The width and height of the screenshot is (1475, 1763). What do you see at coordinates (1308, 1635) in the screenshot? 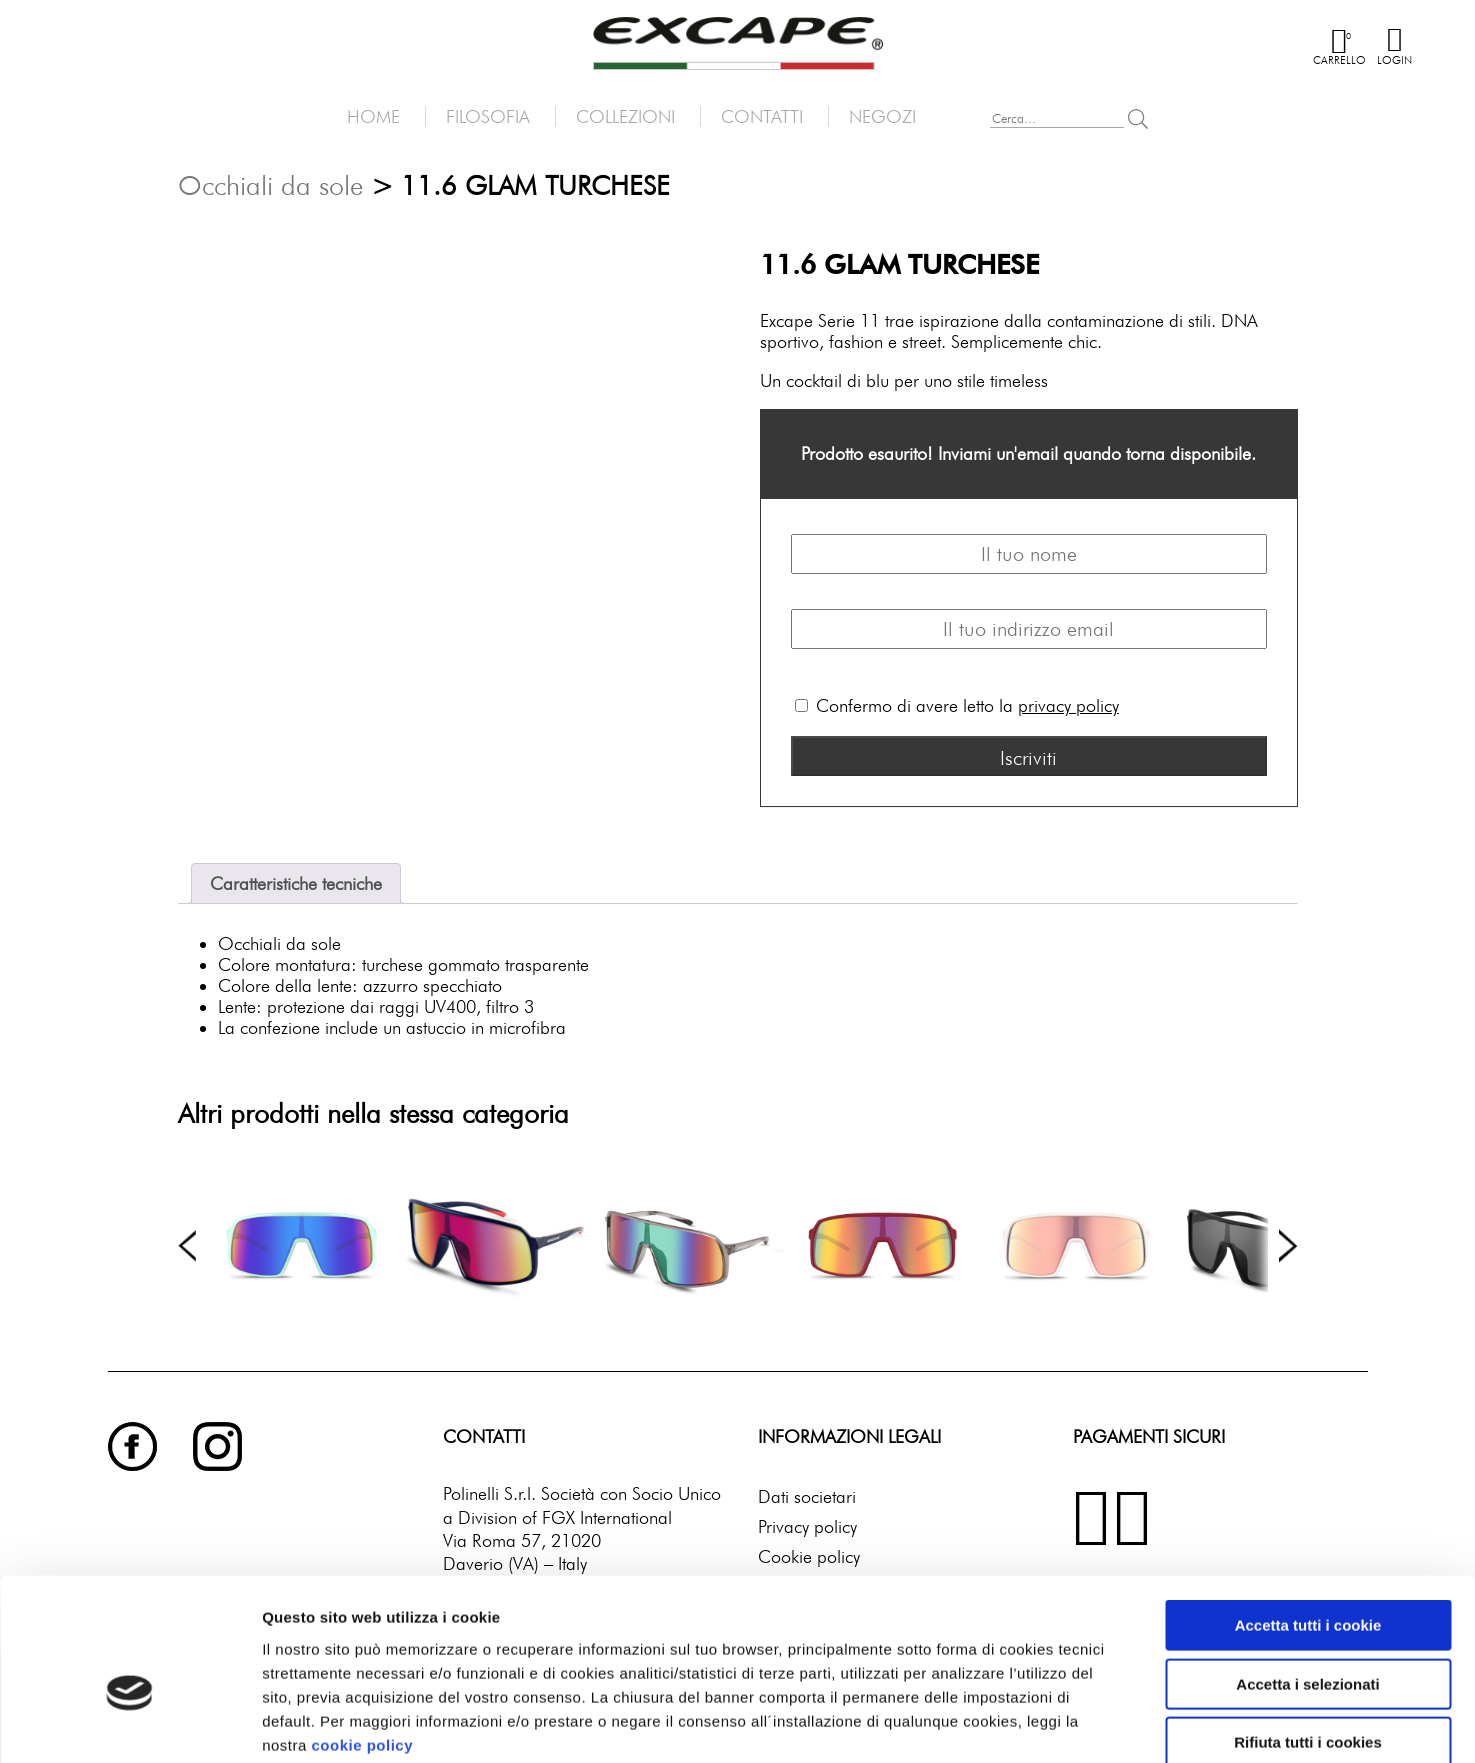
I see `Rifiuta tutti i cookies` at bounding box center [1308, 1635].